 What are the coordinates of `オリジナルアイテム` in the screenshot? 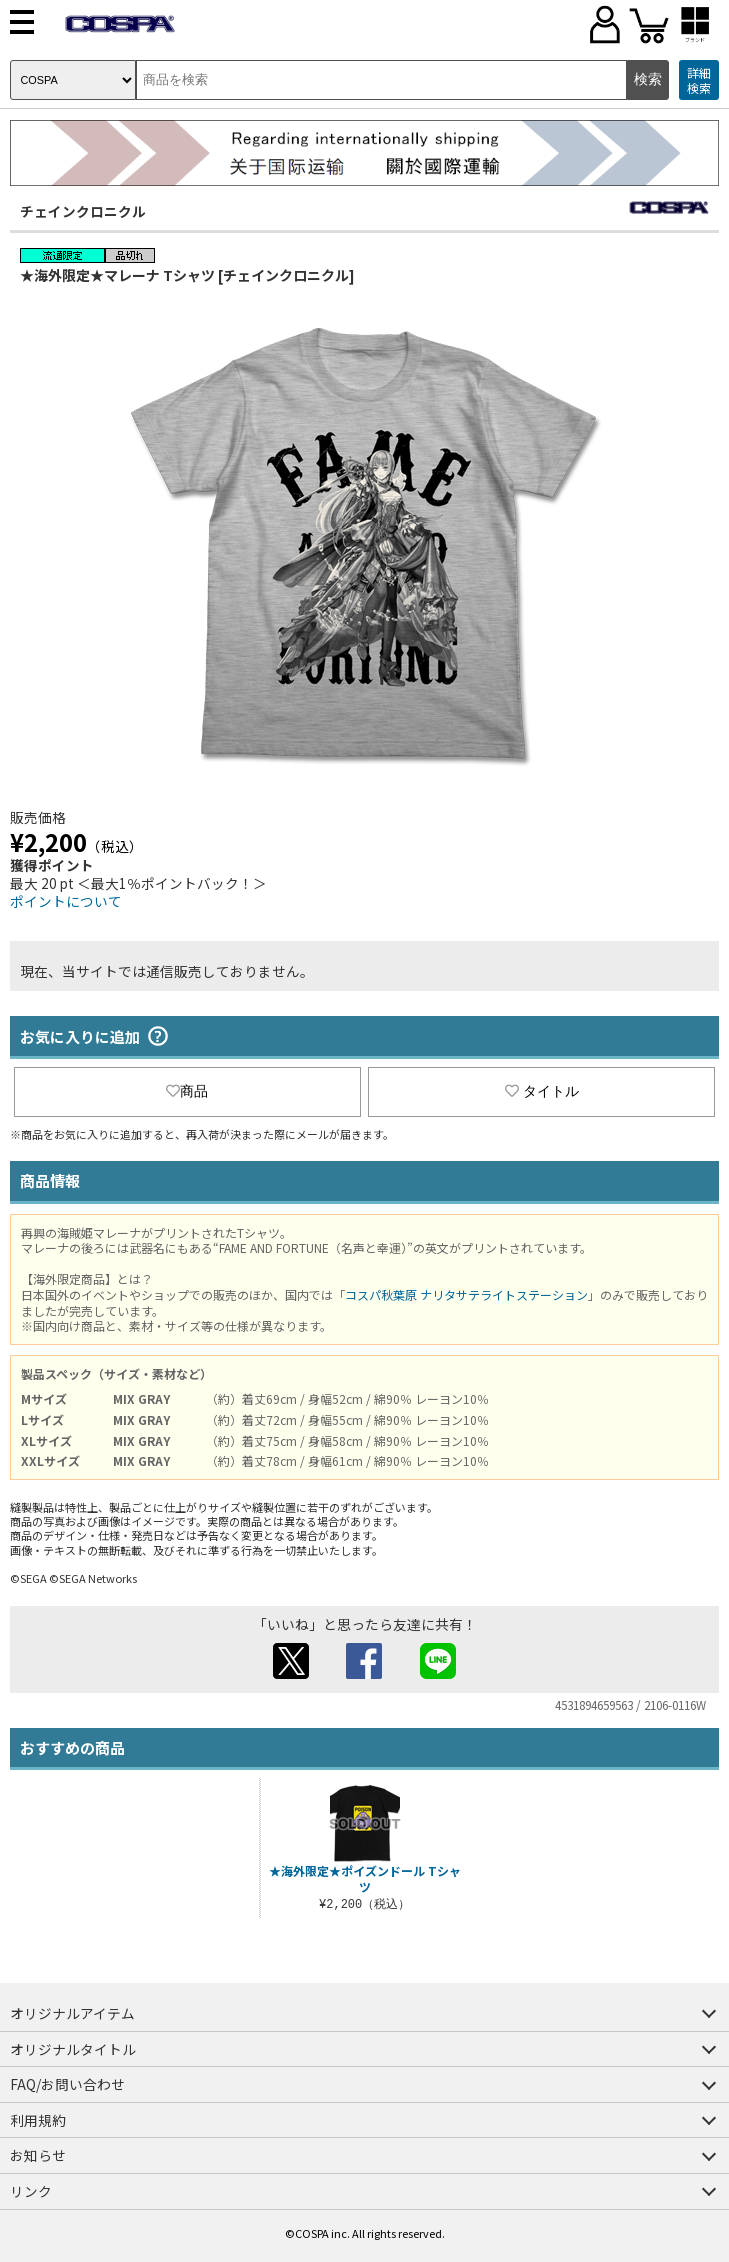 It's located at (72, 2013).